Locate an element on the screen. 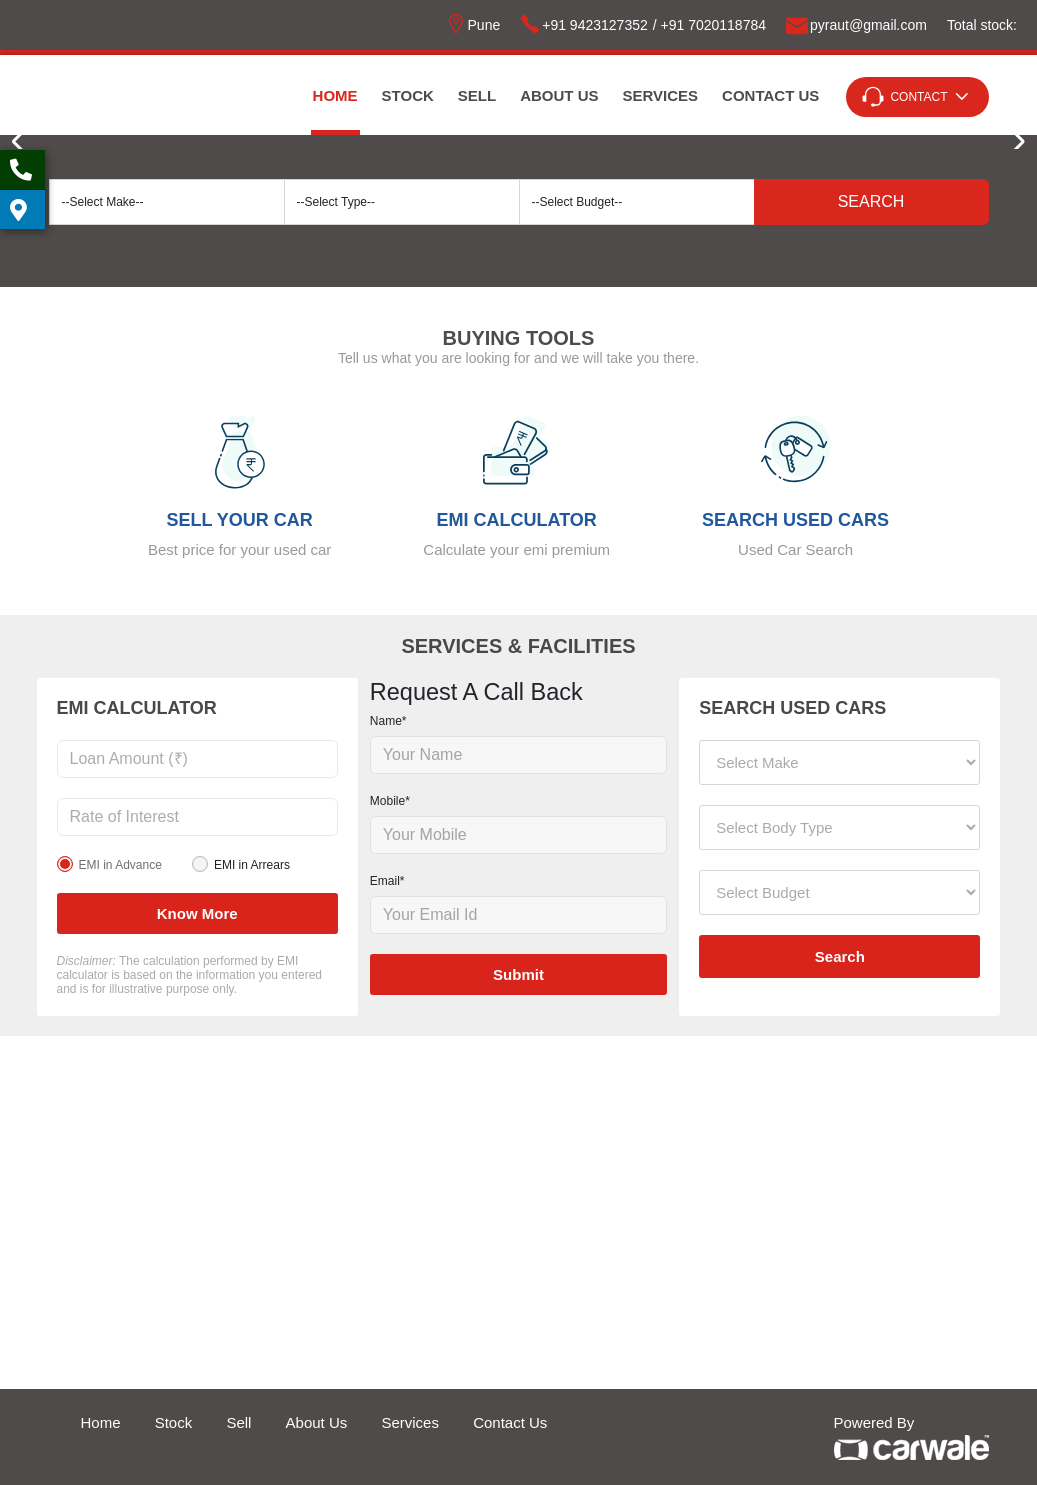  EMI in Advance is located at coordinates (120, 865).